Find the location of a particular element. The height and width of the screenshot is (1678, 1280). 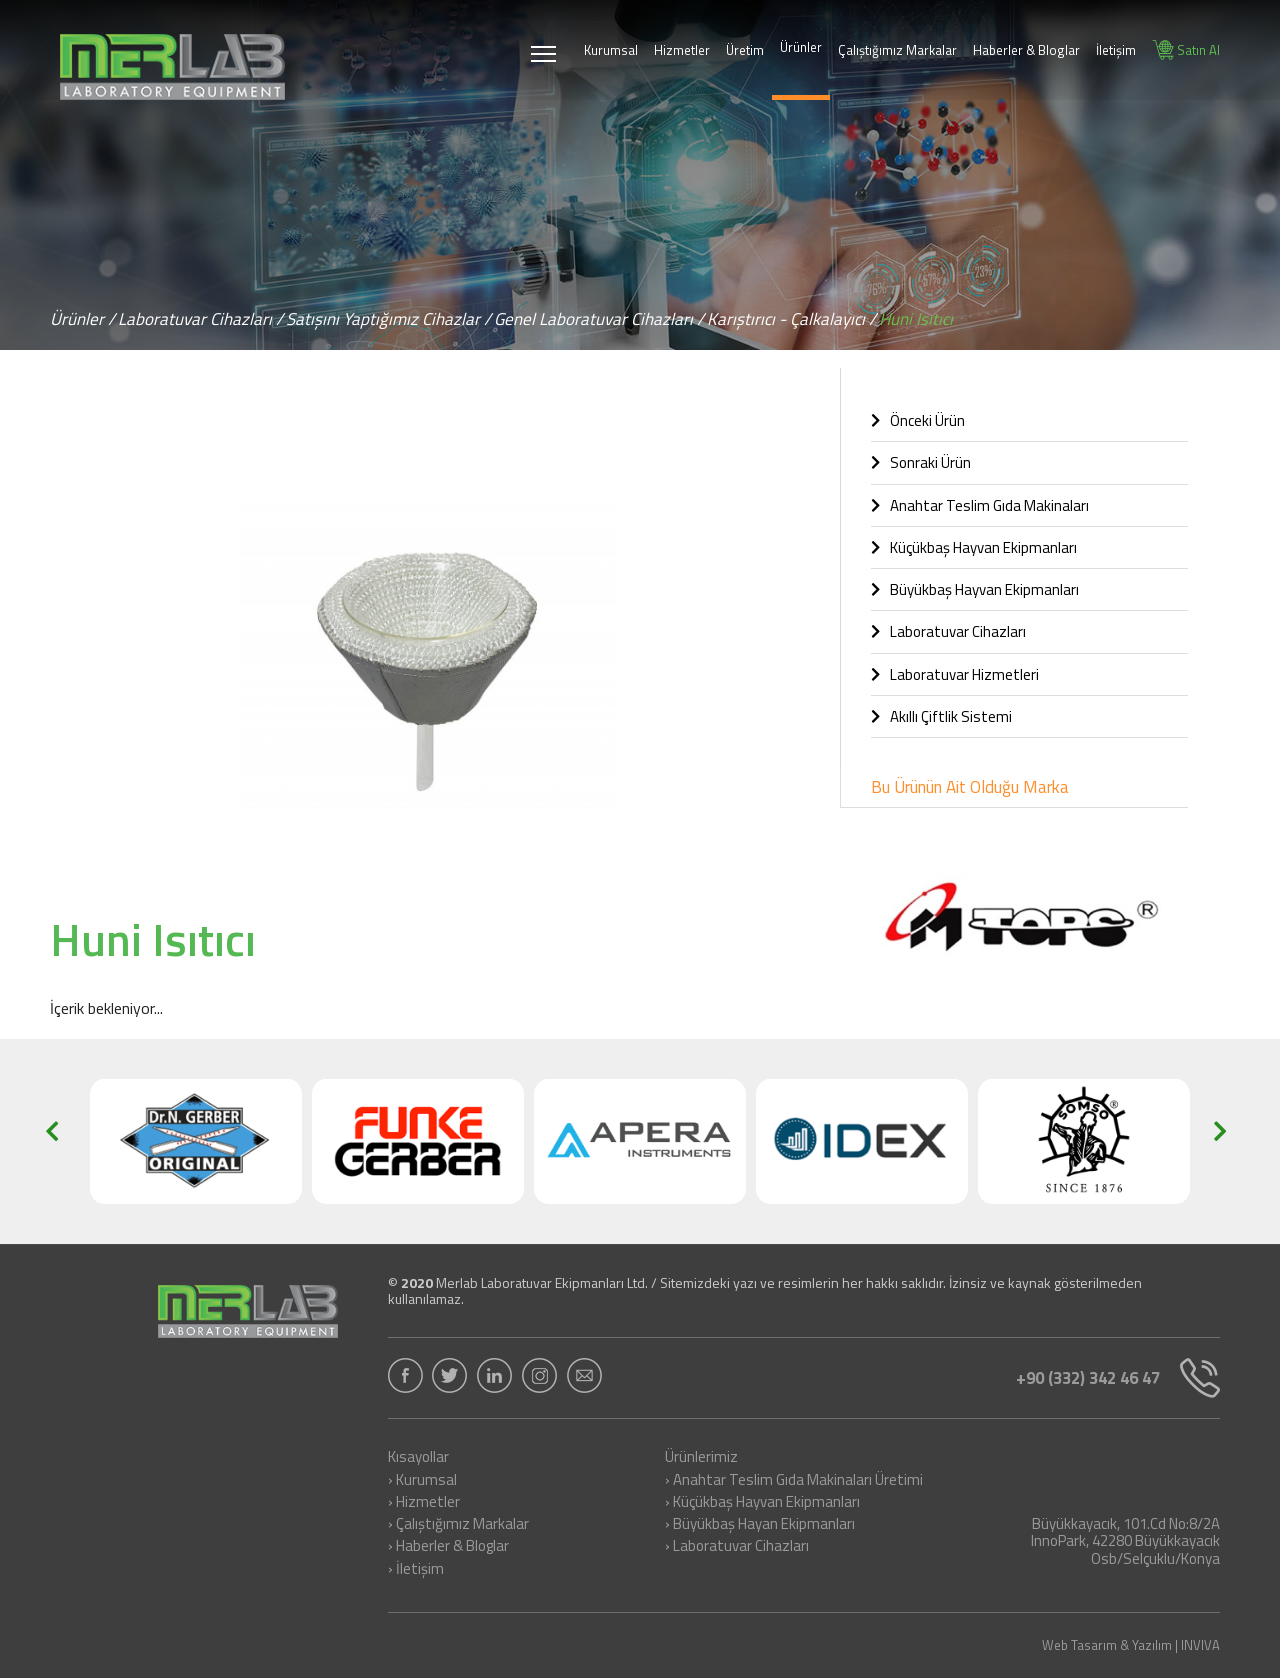

› Küçükbaş Hayvan Ekipmanları is located at coordinates (762, 1503).